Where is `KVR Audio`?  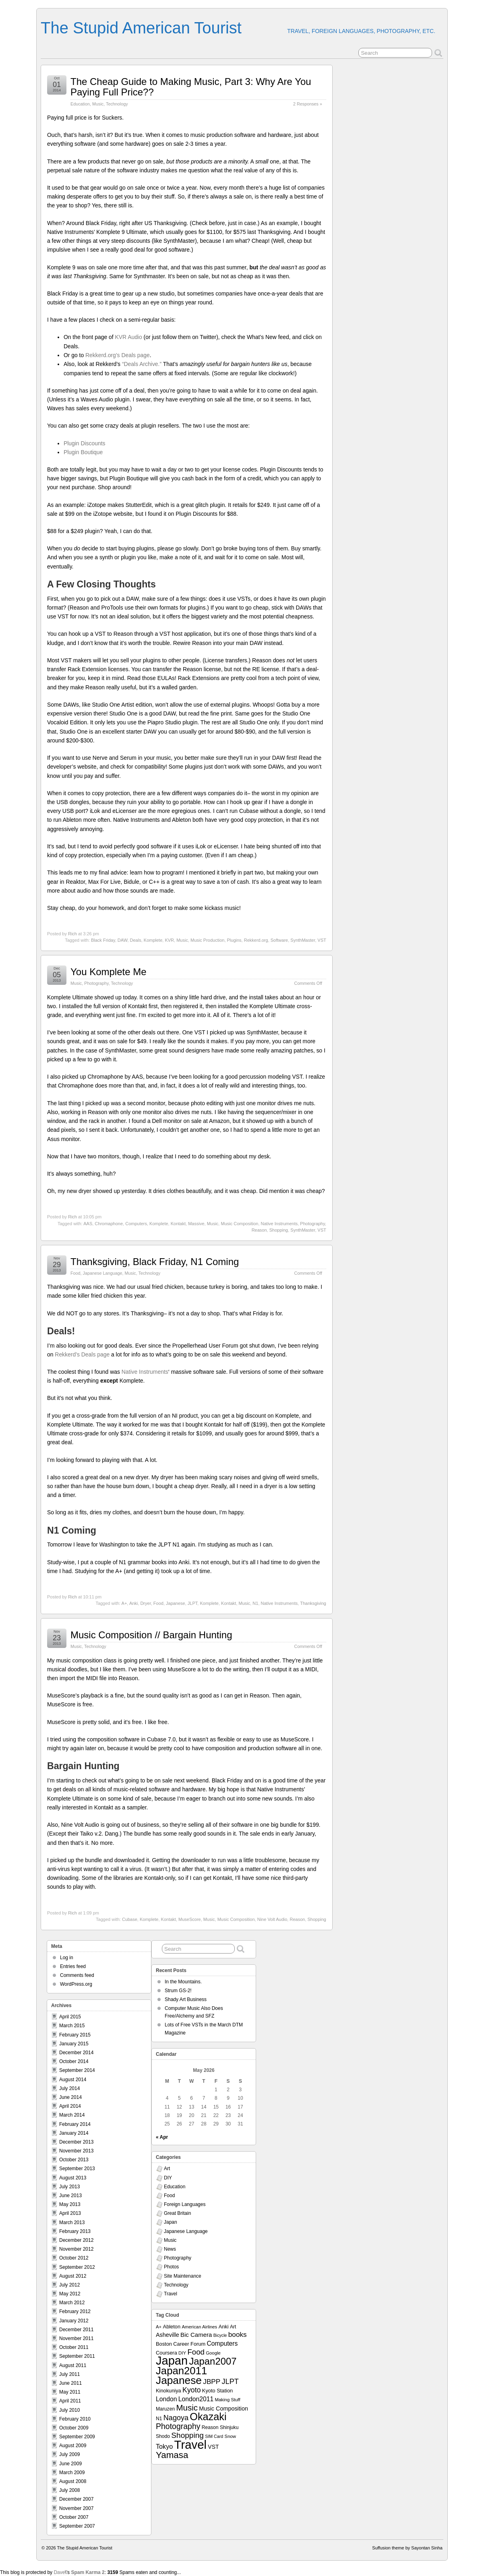 KVR Audio is located at coordinates (128, 337).